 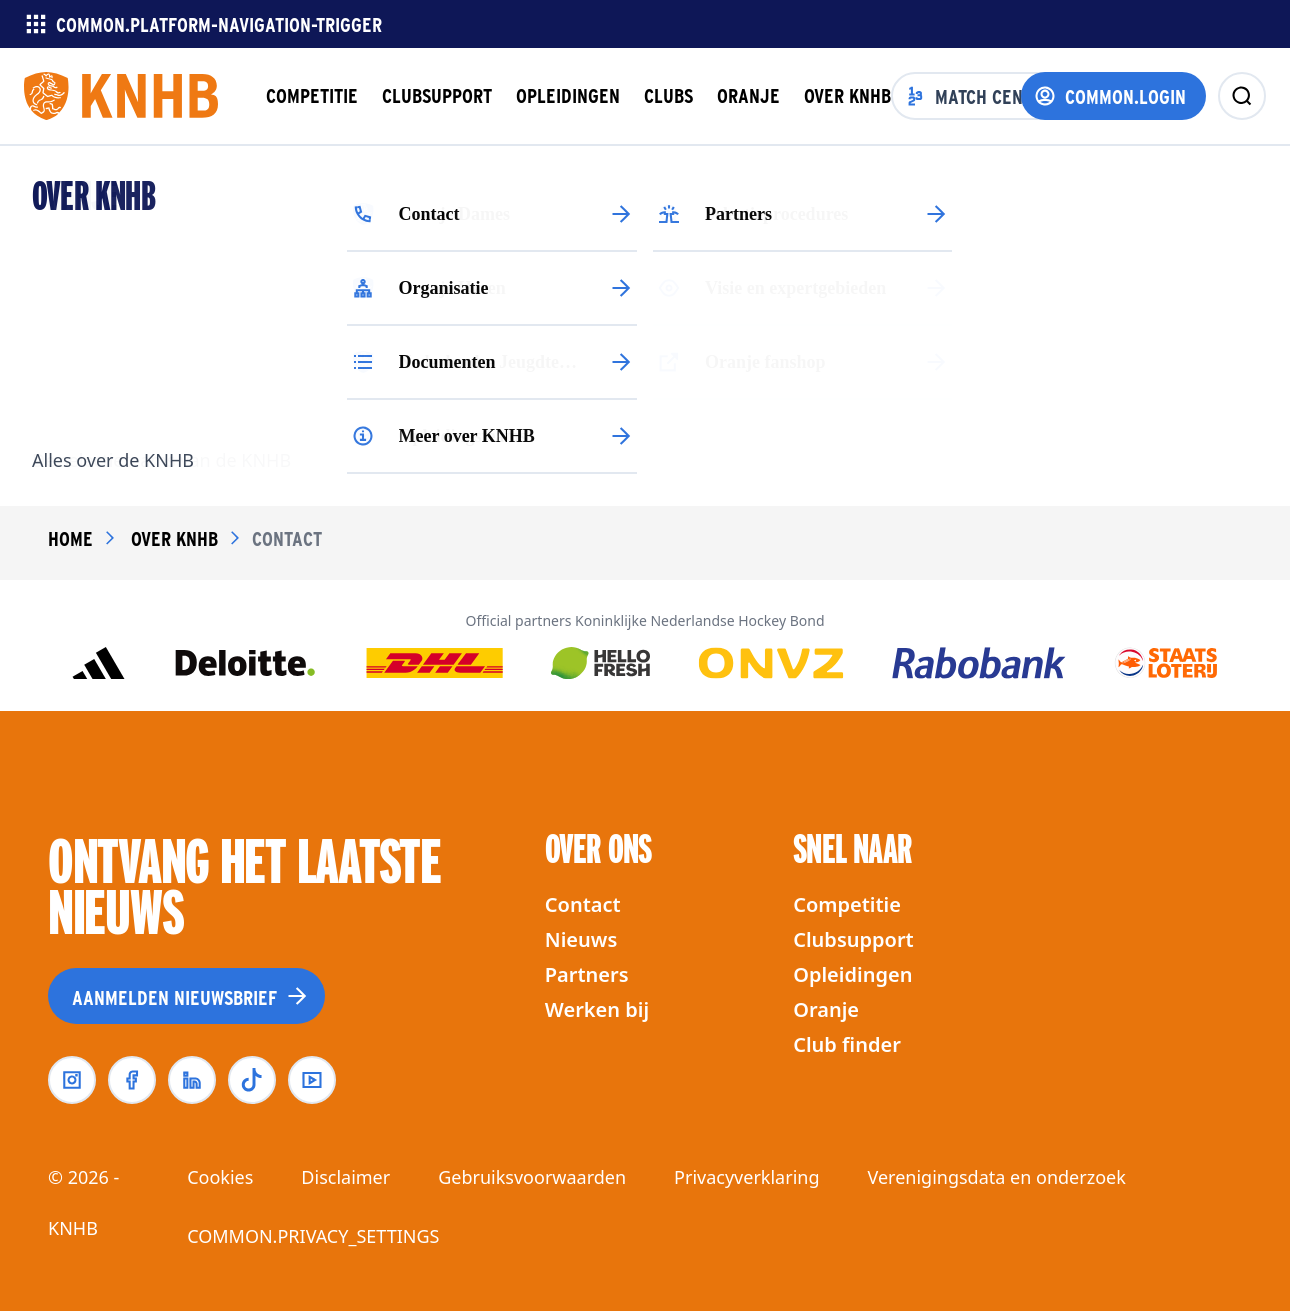 What do you see at coordinates (345, 1177) in the screenshot?
I see `Disclaimer` at bounding box center [345, 1177].